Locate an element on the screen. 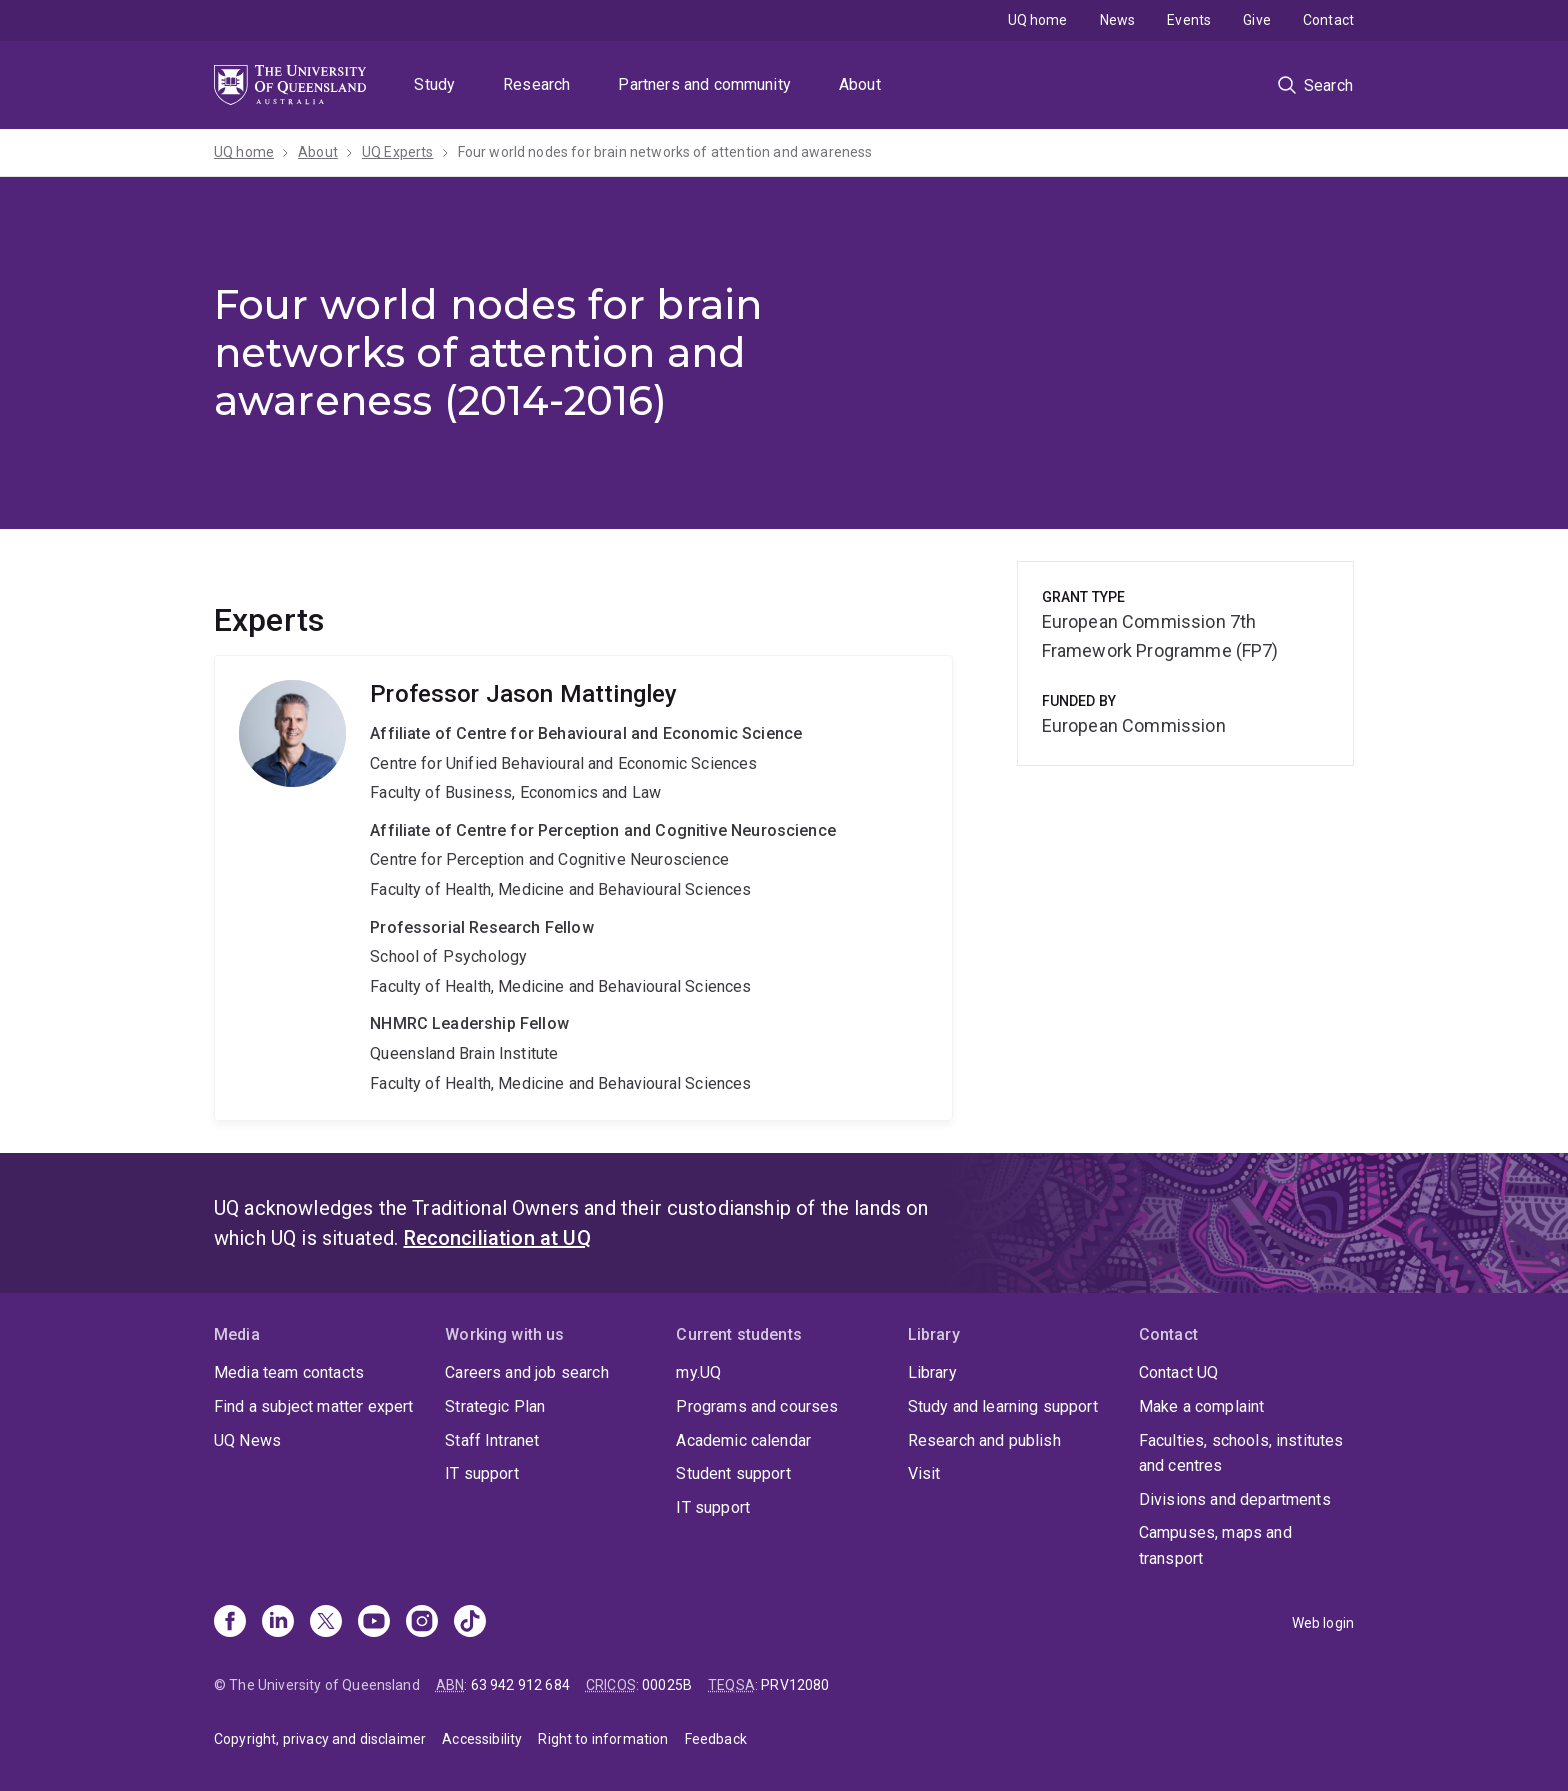 Image resolution: width=1568 pixels, height=1791 pixels. Jason Mattingley is located at coordinates (583, 888).